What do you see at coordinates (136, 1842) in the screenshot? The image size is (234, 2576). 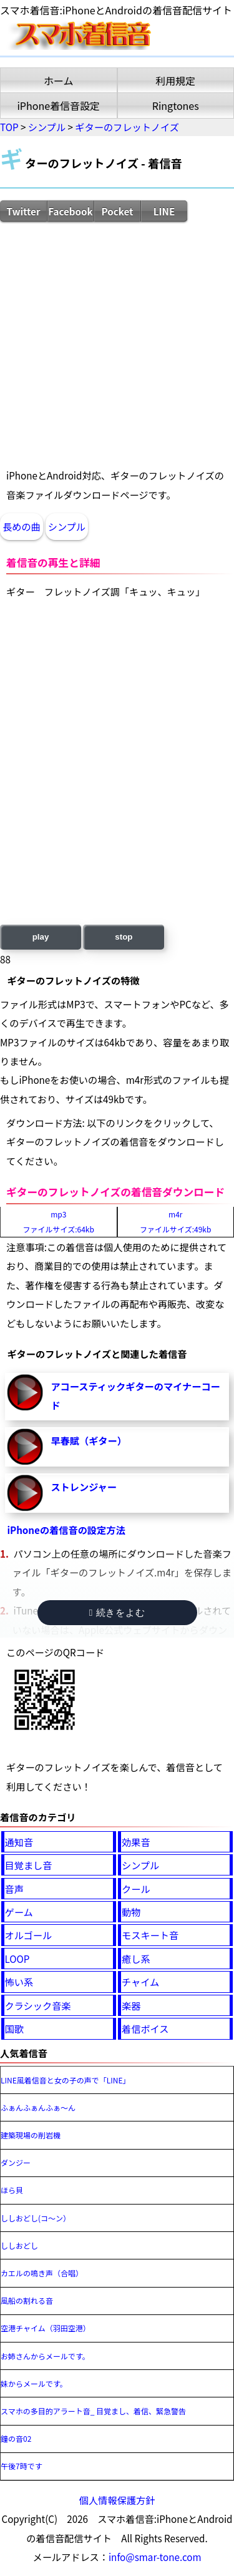 I see `効果音` at bounding box center [136, 1842].